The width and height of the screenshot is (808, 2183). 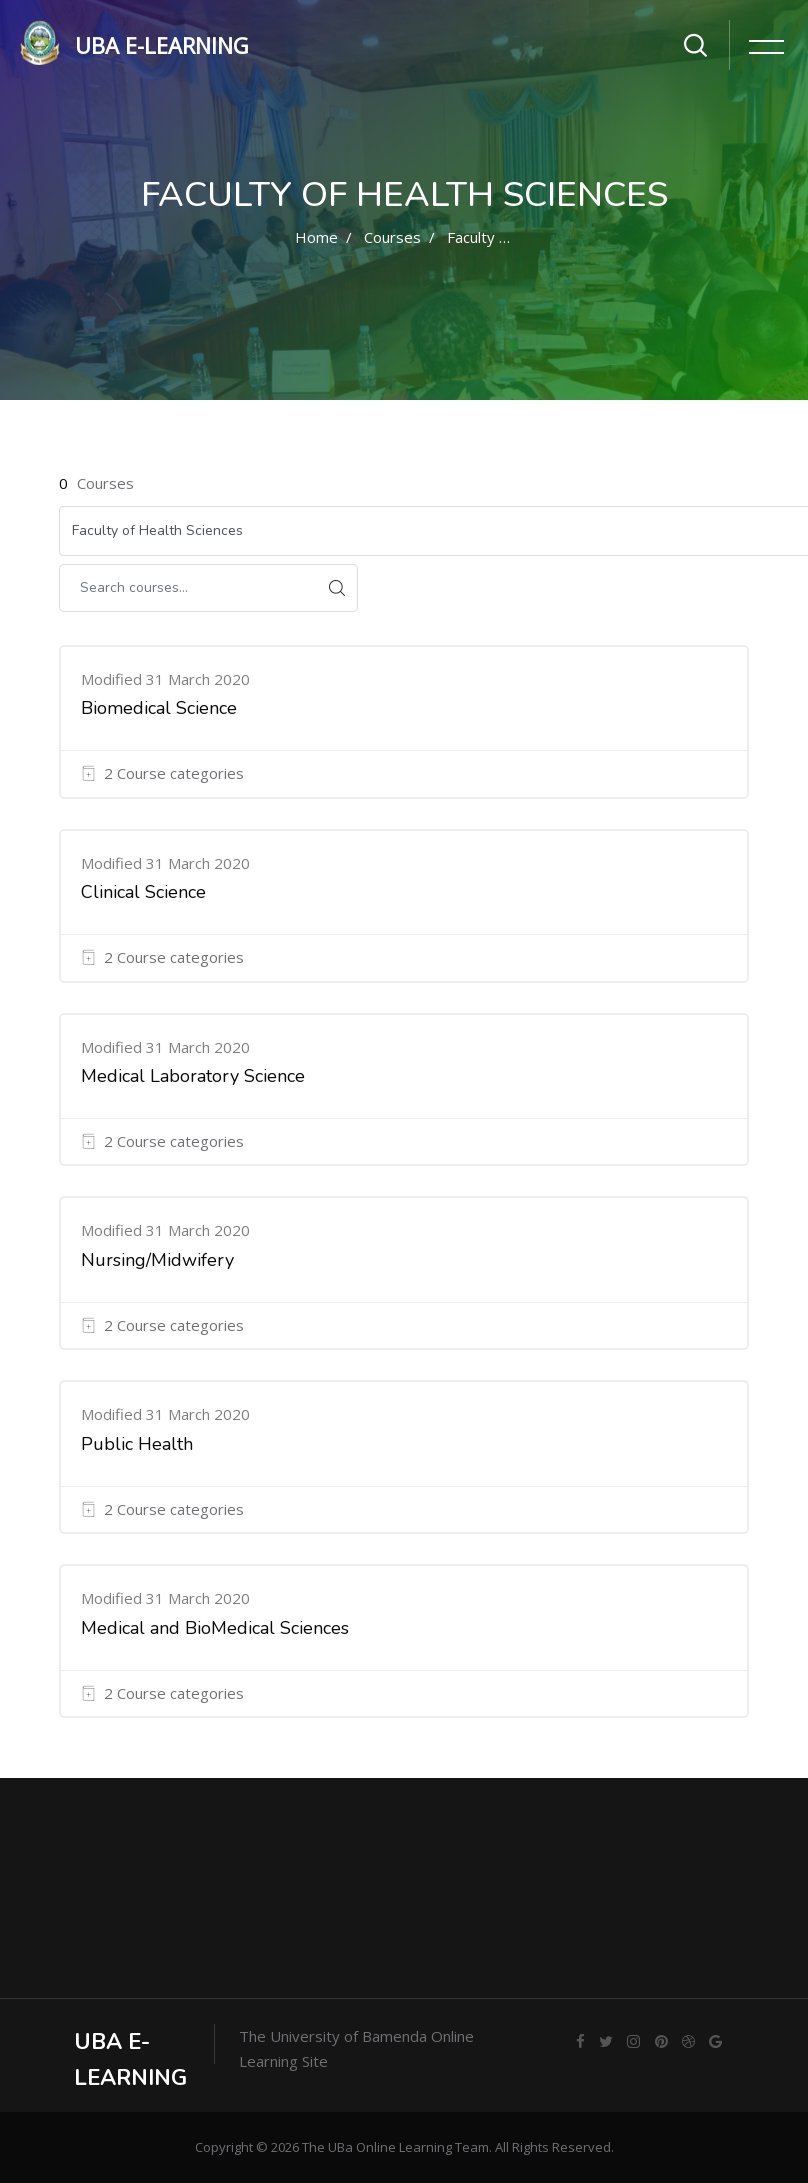 What do you see at coordinates (193, 1076) in the screenshot?
I see `Medical Laboratory Science` at bounding box center [193, 1076].